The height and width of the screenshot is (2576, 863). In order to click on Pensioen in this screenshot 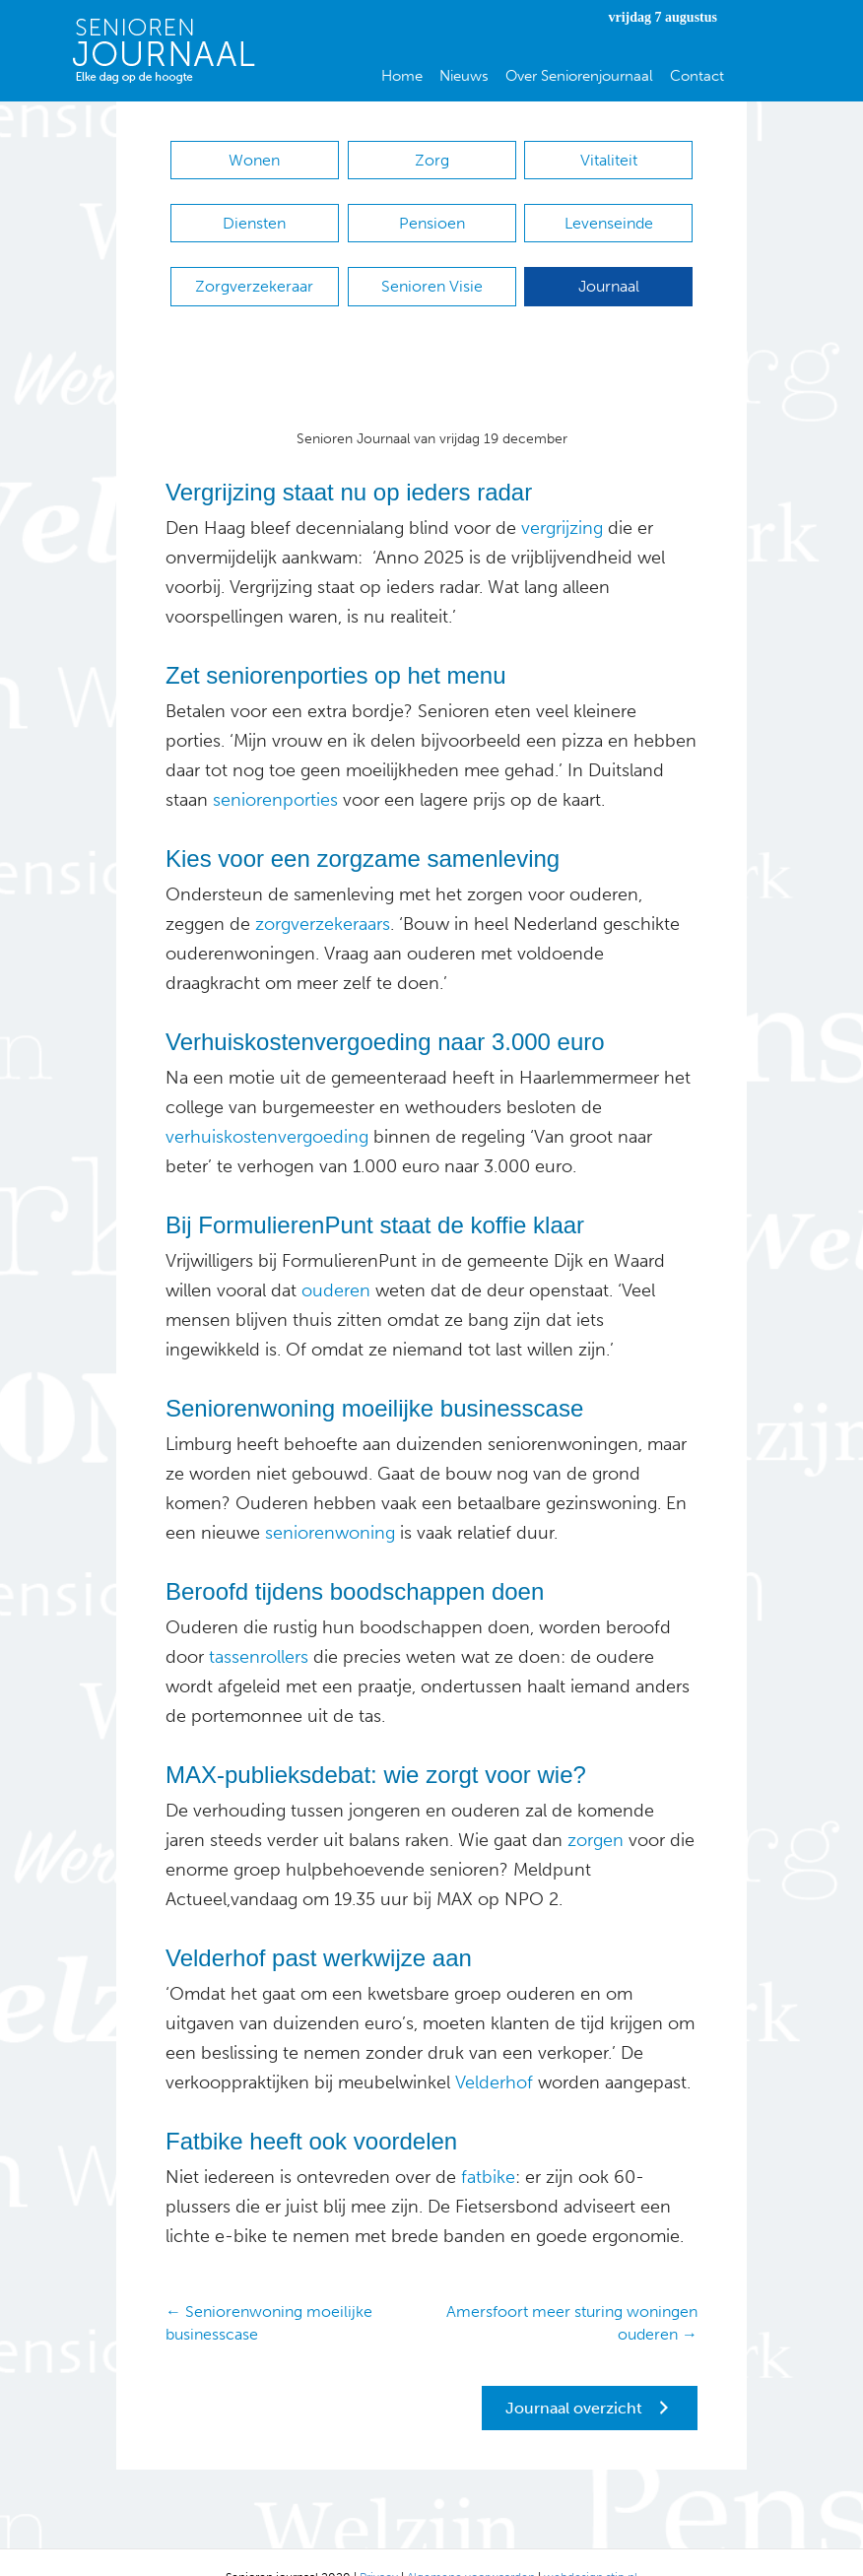, I will do `click(432, 213)`.